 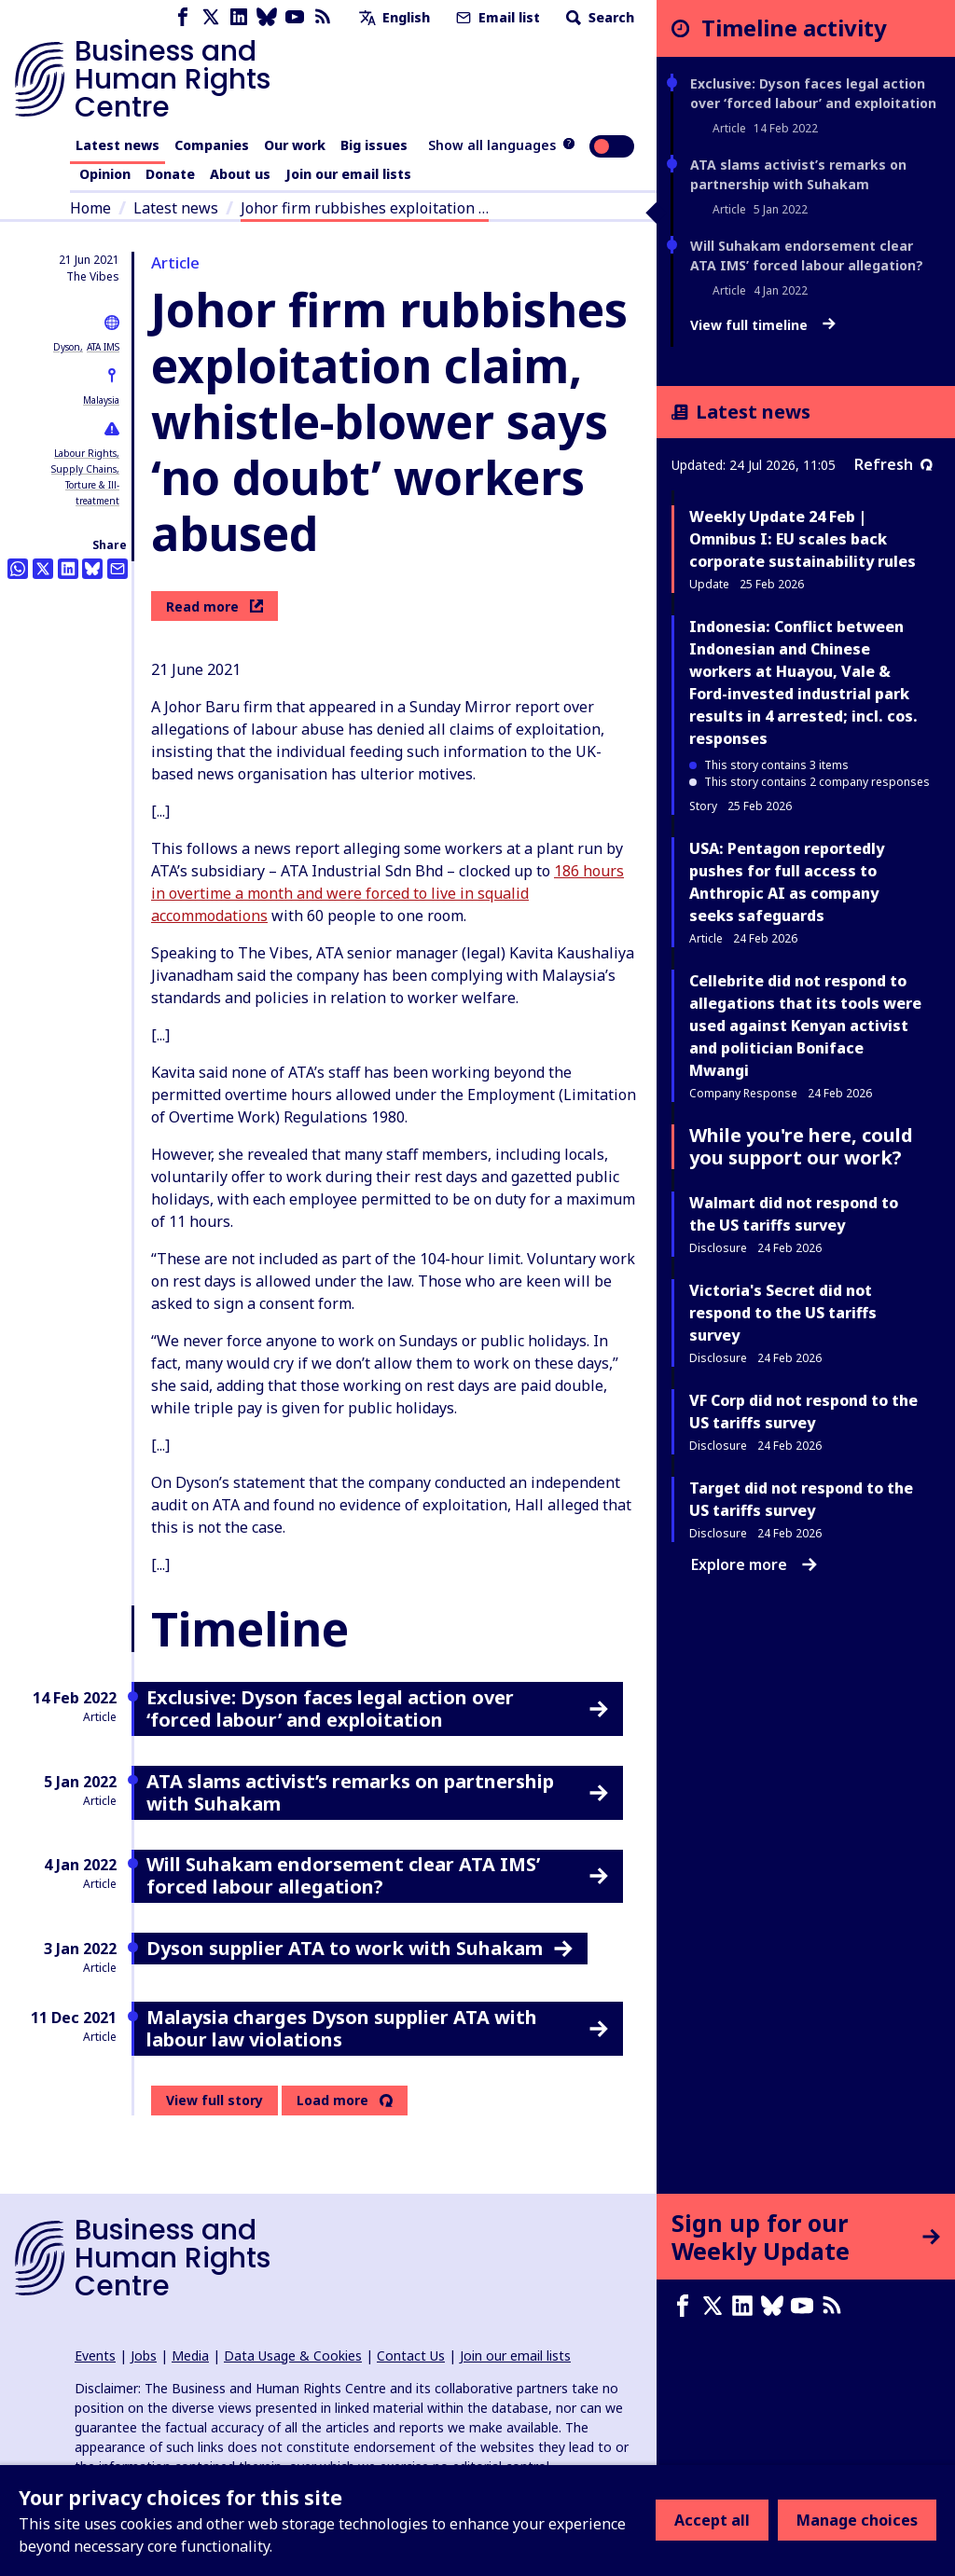 I want to click on Opinion, so click(x=105, y=174).